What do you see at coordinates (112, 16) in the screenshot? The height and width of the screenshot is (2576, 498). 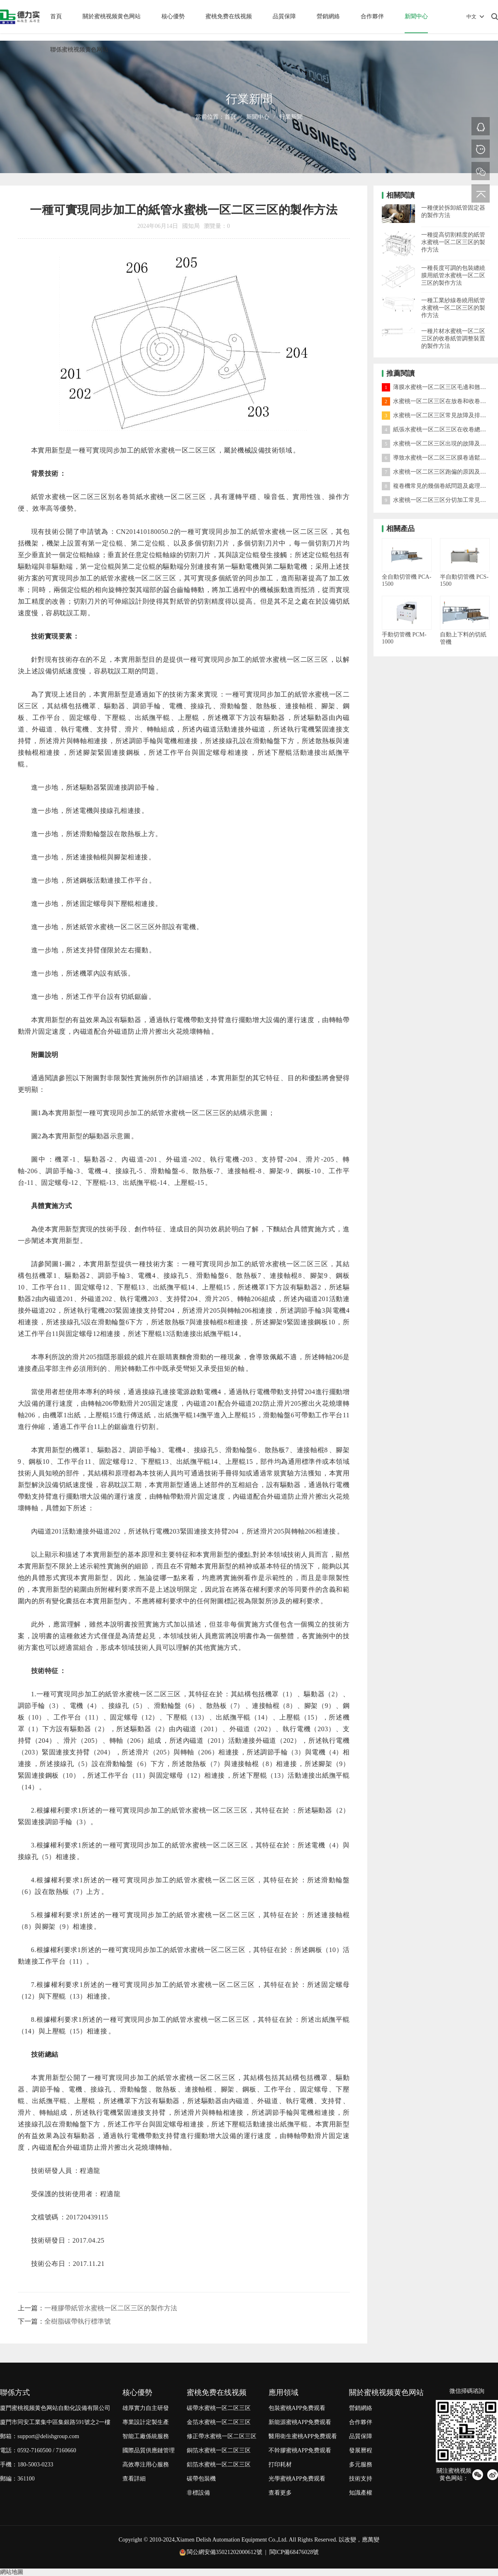 I see `關於蜜桃视频黄色网站` at bounding box center [112, 16].